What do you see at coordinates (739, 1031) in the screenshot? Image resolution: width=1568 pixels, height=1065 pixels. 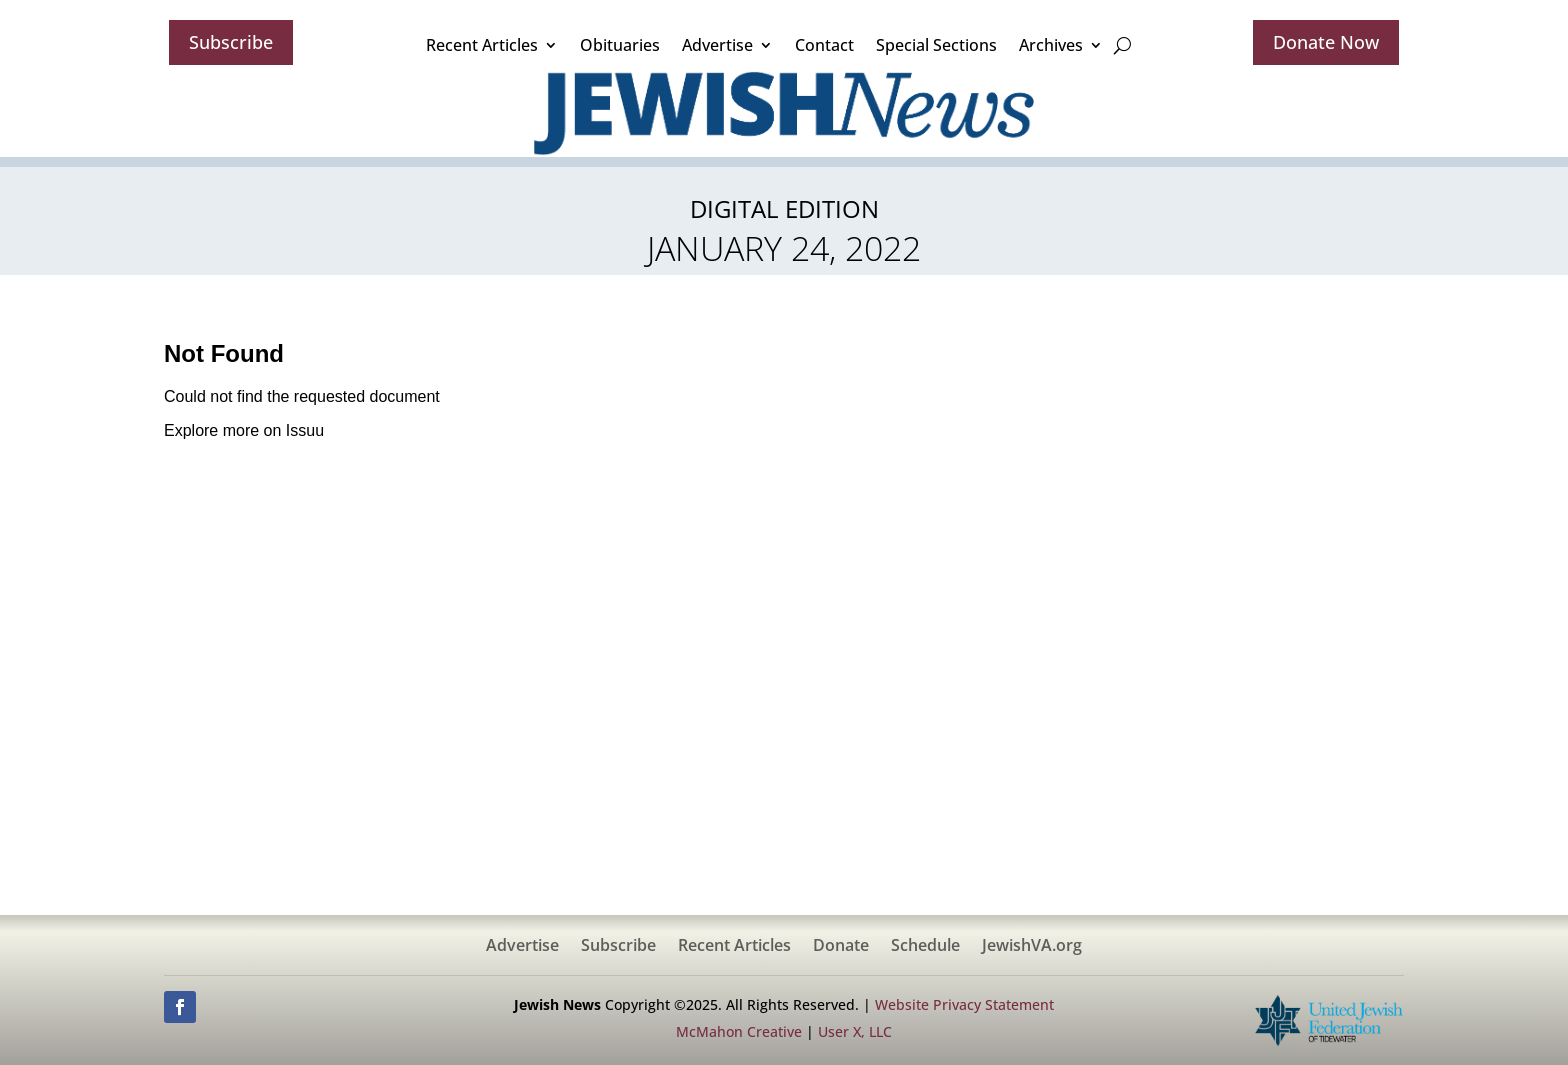 I see `McMahon Creative` at bounding box center [739, 1031].